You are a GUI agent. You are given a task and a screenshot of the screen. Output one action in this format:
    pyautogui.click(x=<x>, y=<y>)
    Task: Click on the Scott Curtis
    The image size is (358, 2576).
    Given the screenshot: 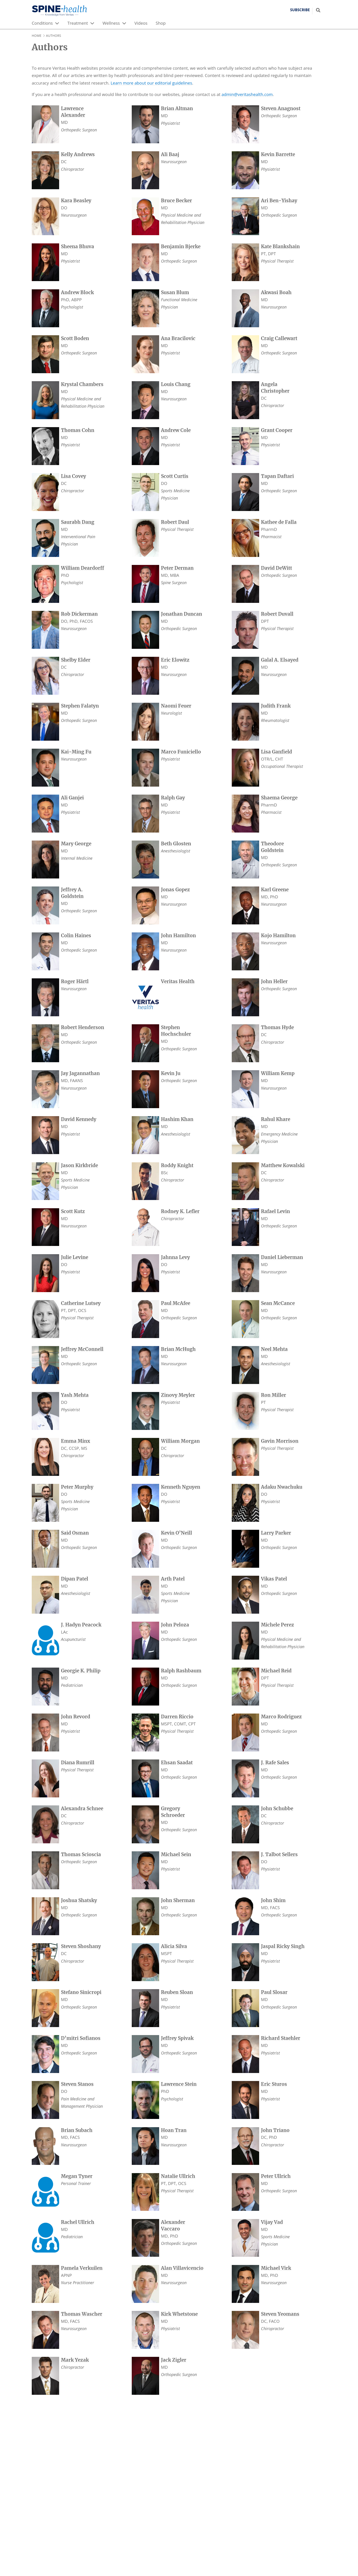 What is the action you would take?
    pyautogui.click(x=174, y=476)
    